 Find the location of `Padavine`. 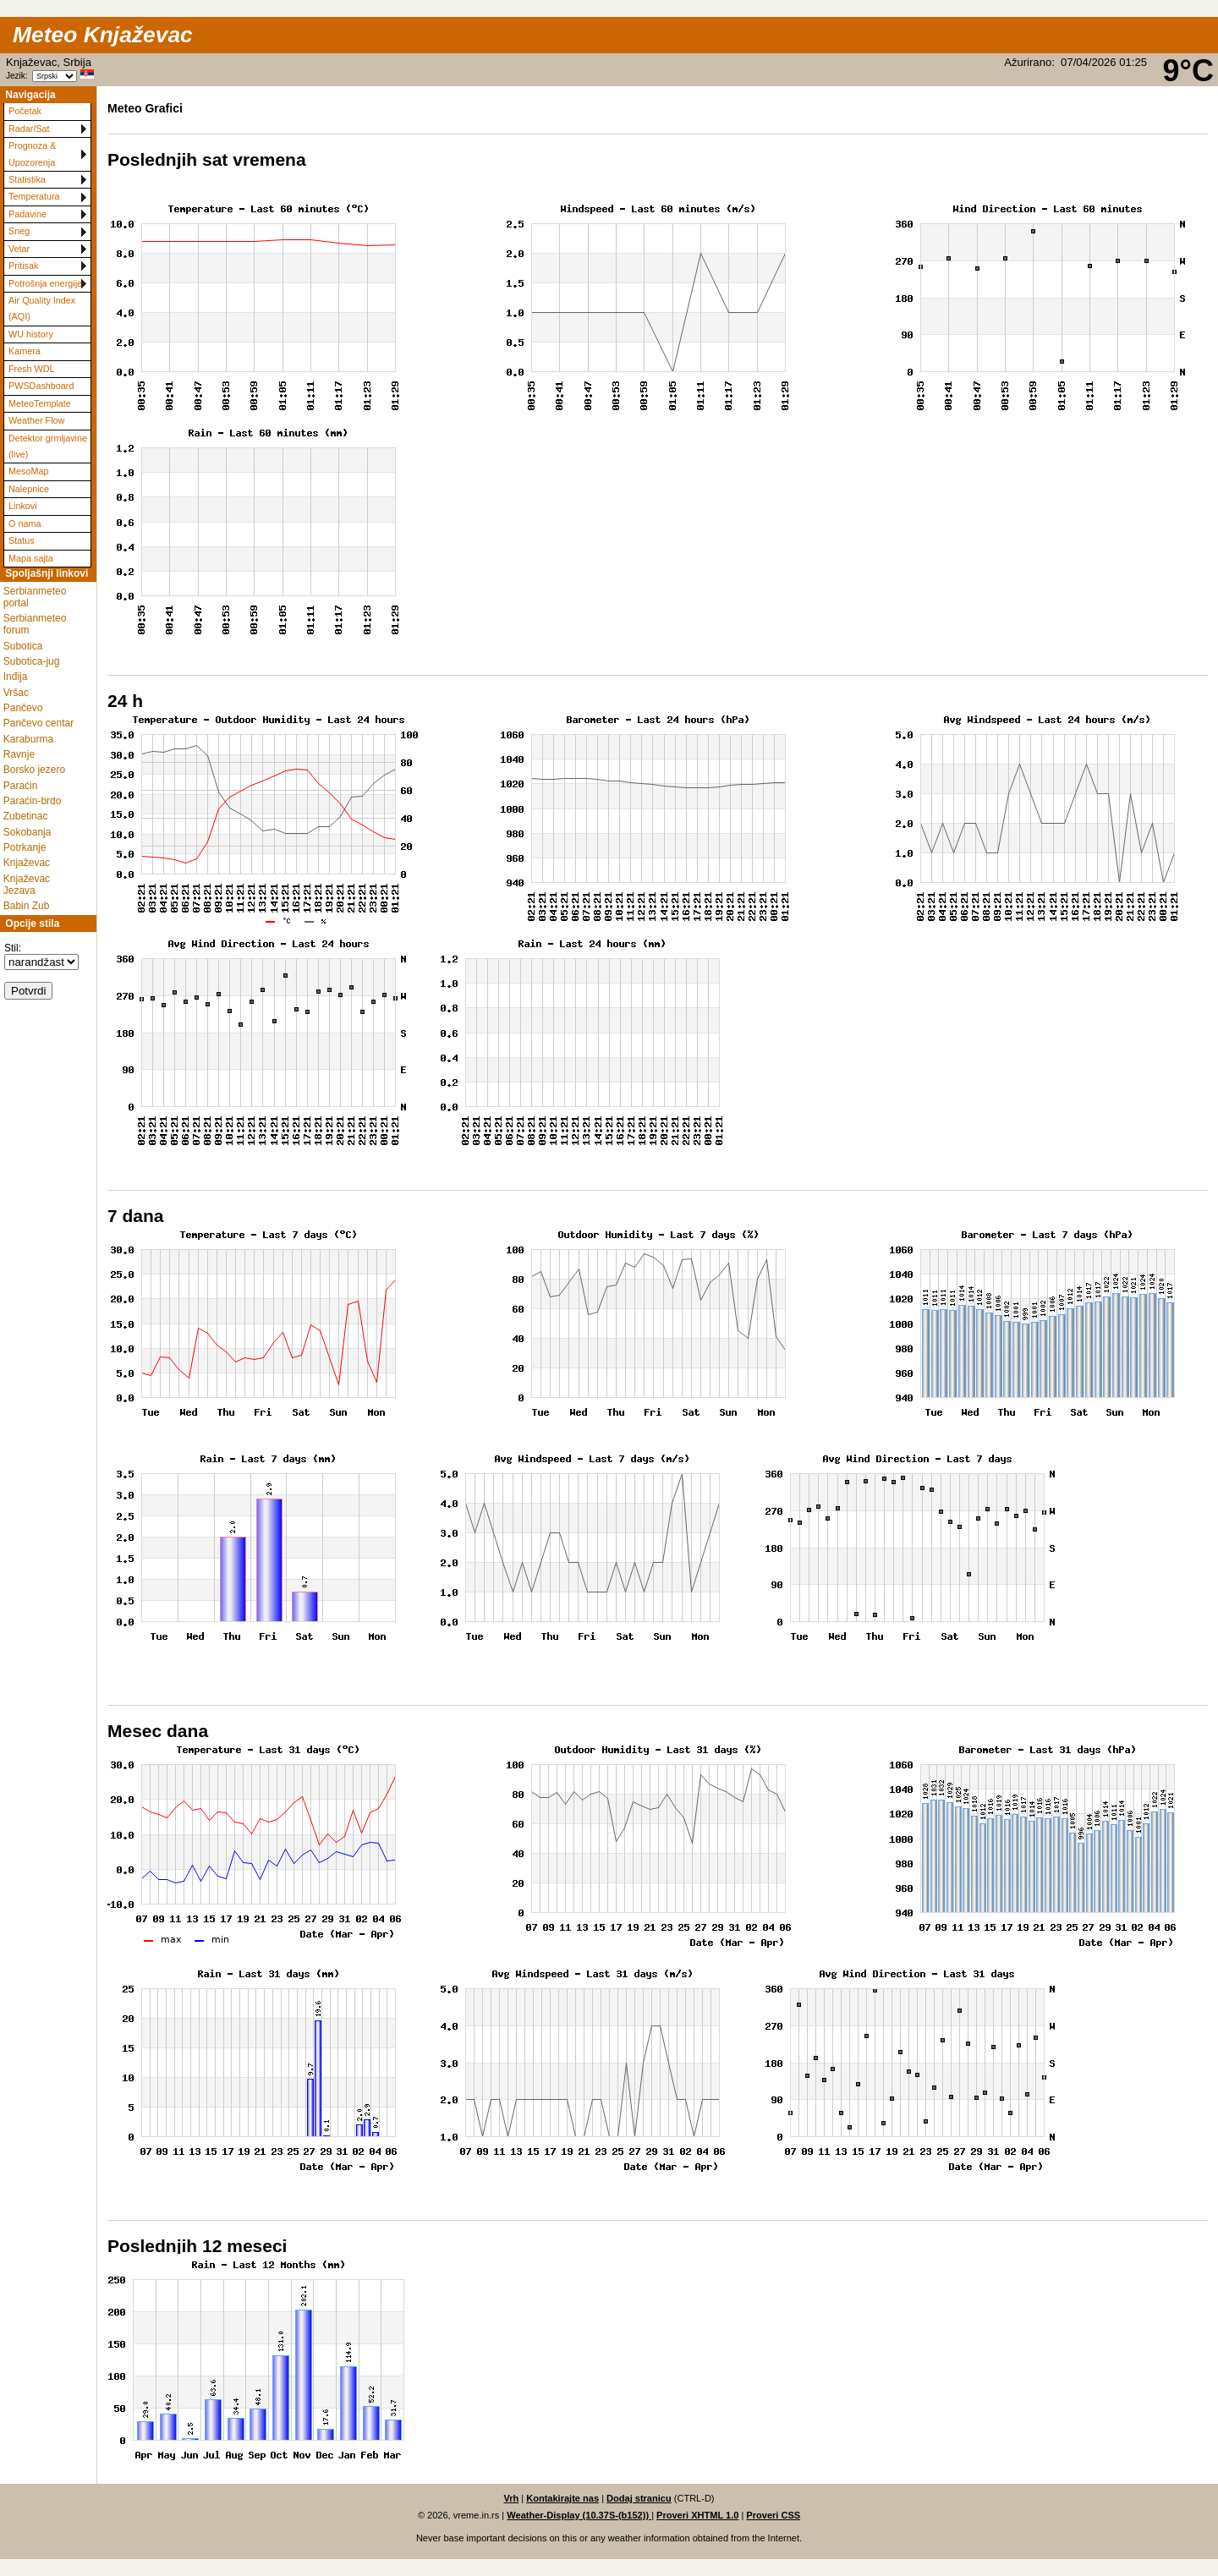

Padavine is located at coordinates (27, 214).